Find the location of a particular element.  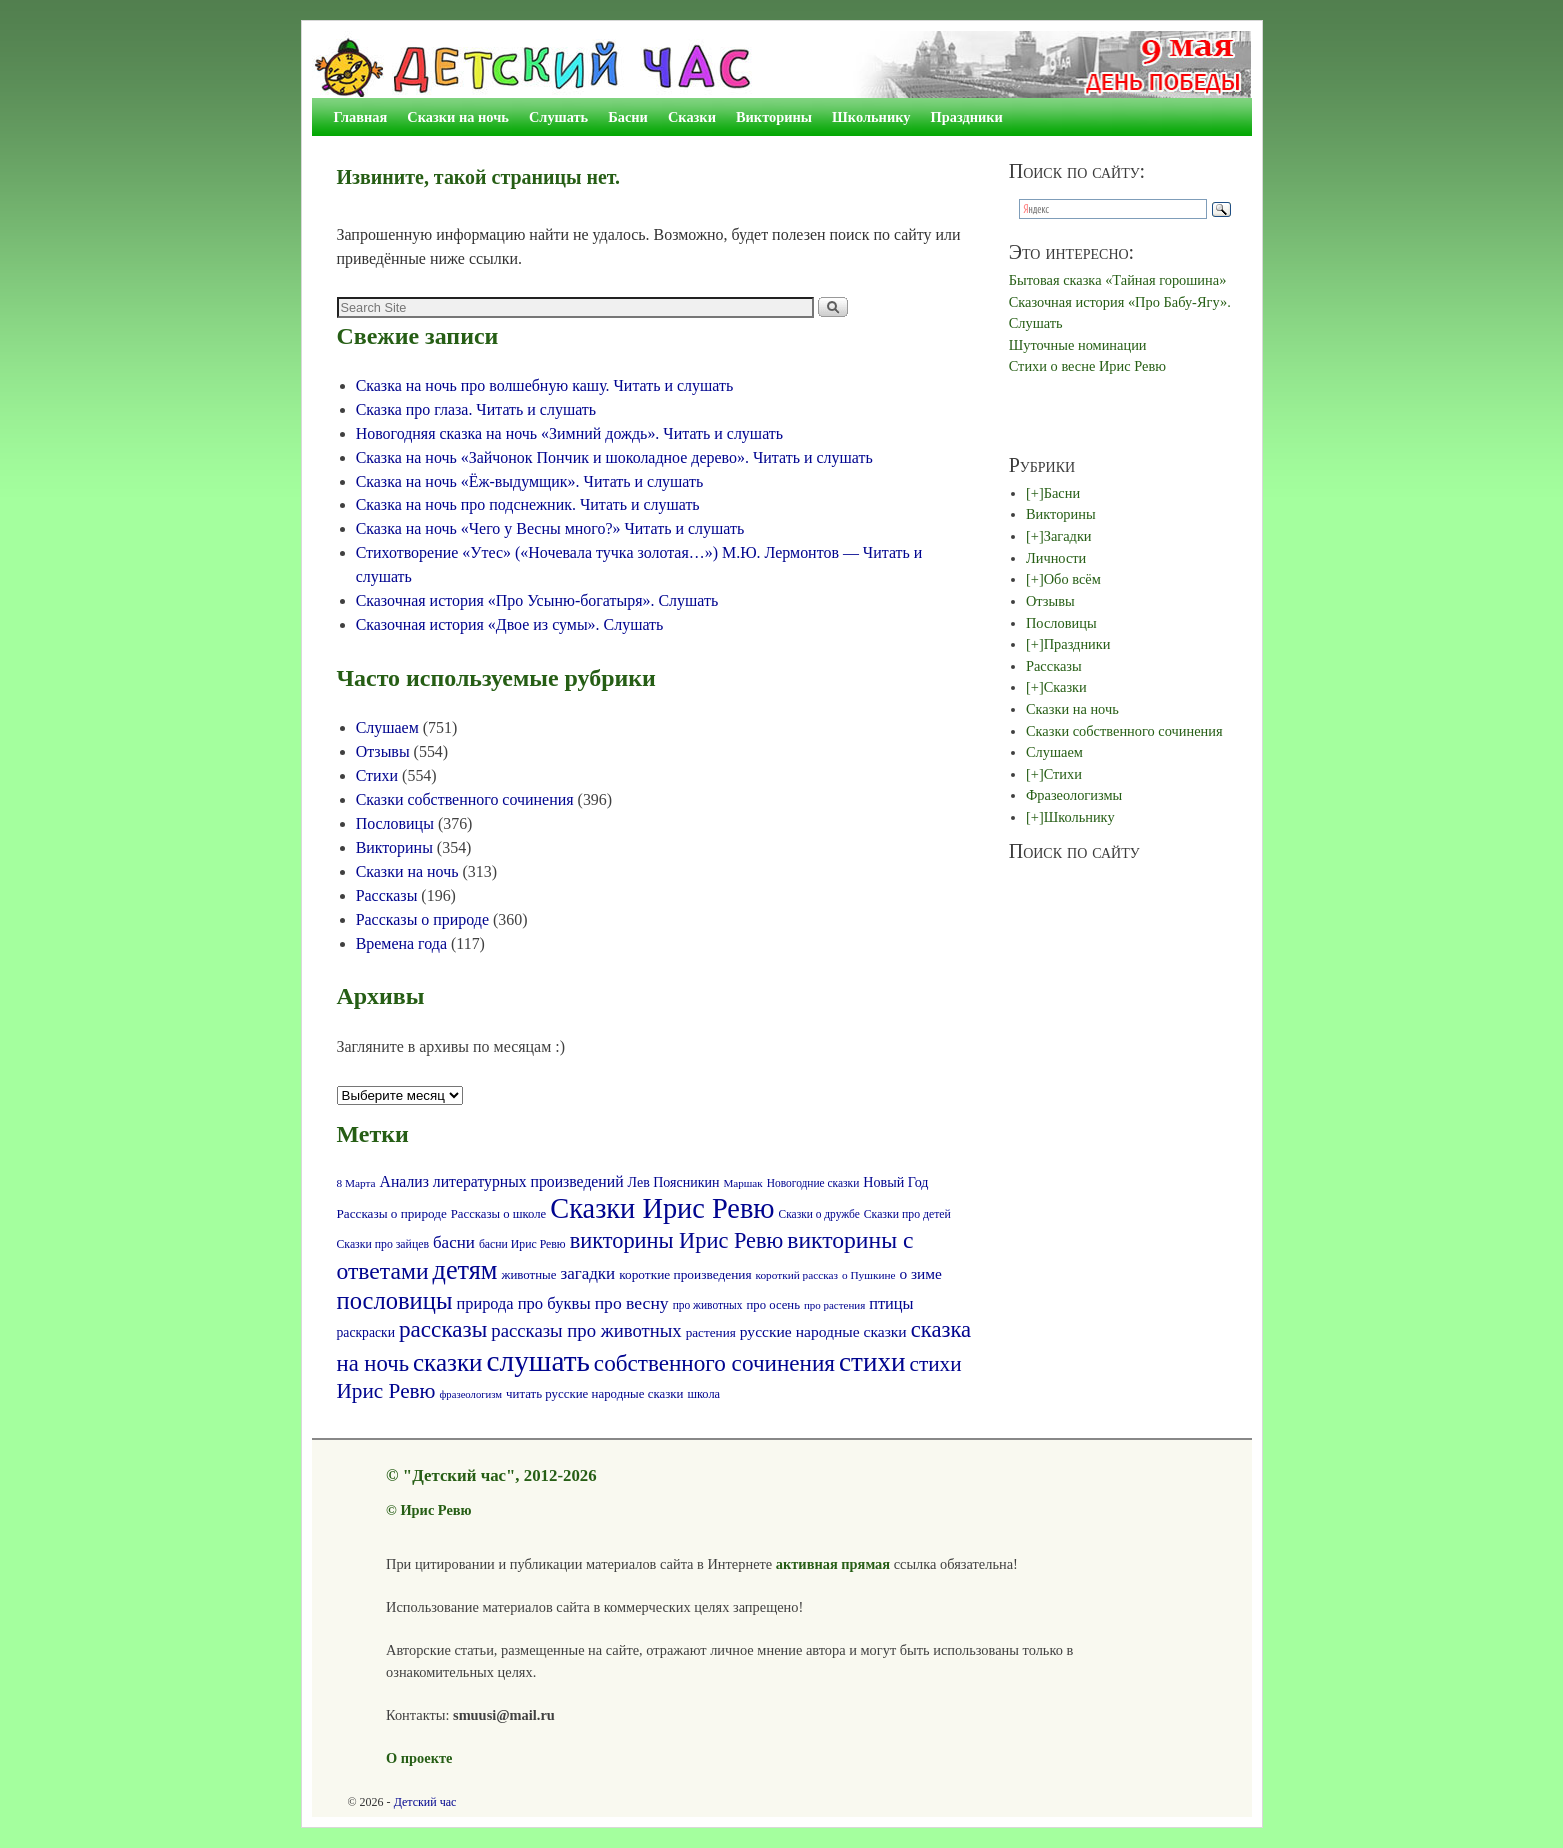

сказки [сказки (423 элемента)] is located at coordinates (448, 1362).